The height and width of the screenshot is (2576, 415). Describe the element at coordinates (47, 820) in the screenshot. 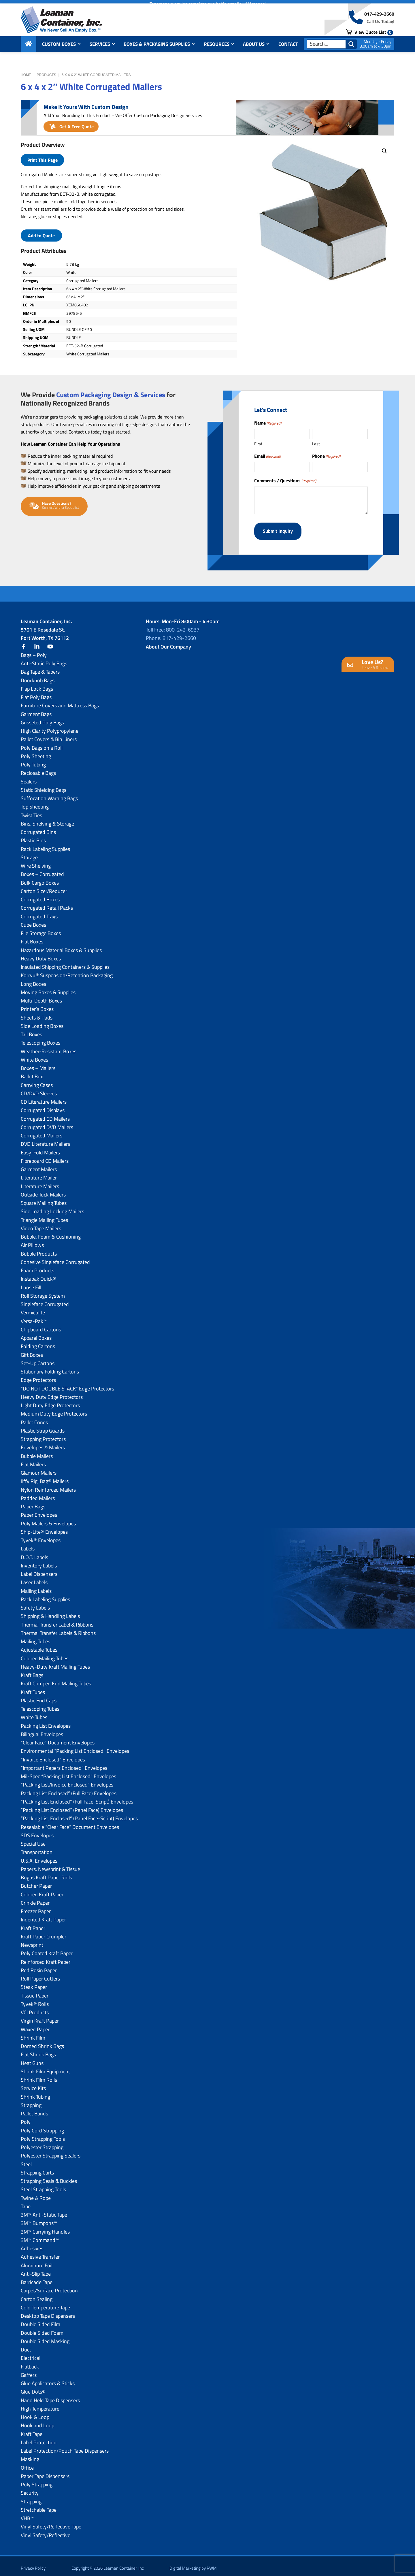

I see `Bins, Shelving & Storage` at that location.